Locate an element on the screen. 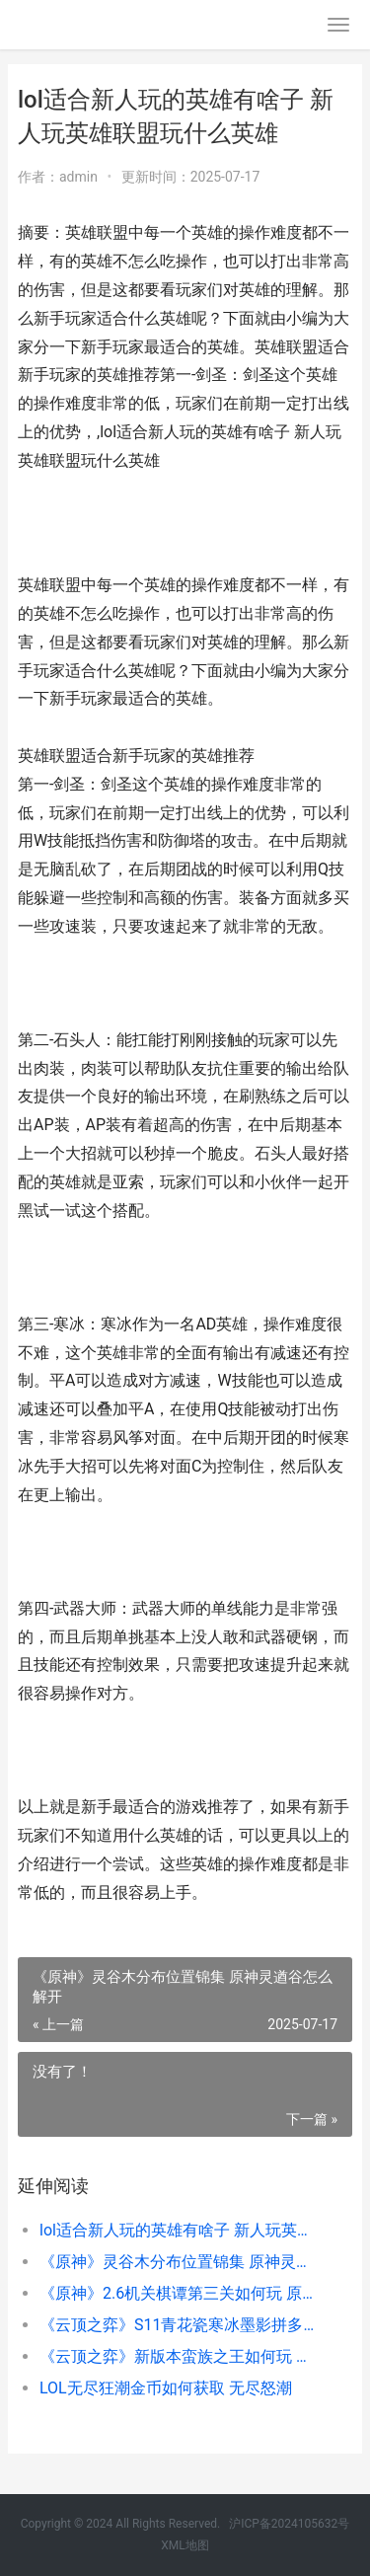  沪ICP备2024105632号 is located at coordinates (289, 2524).